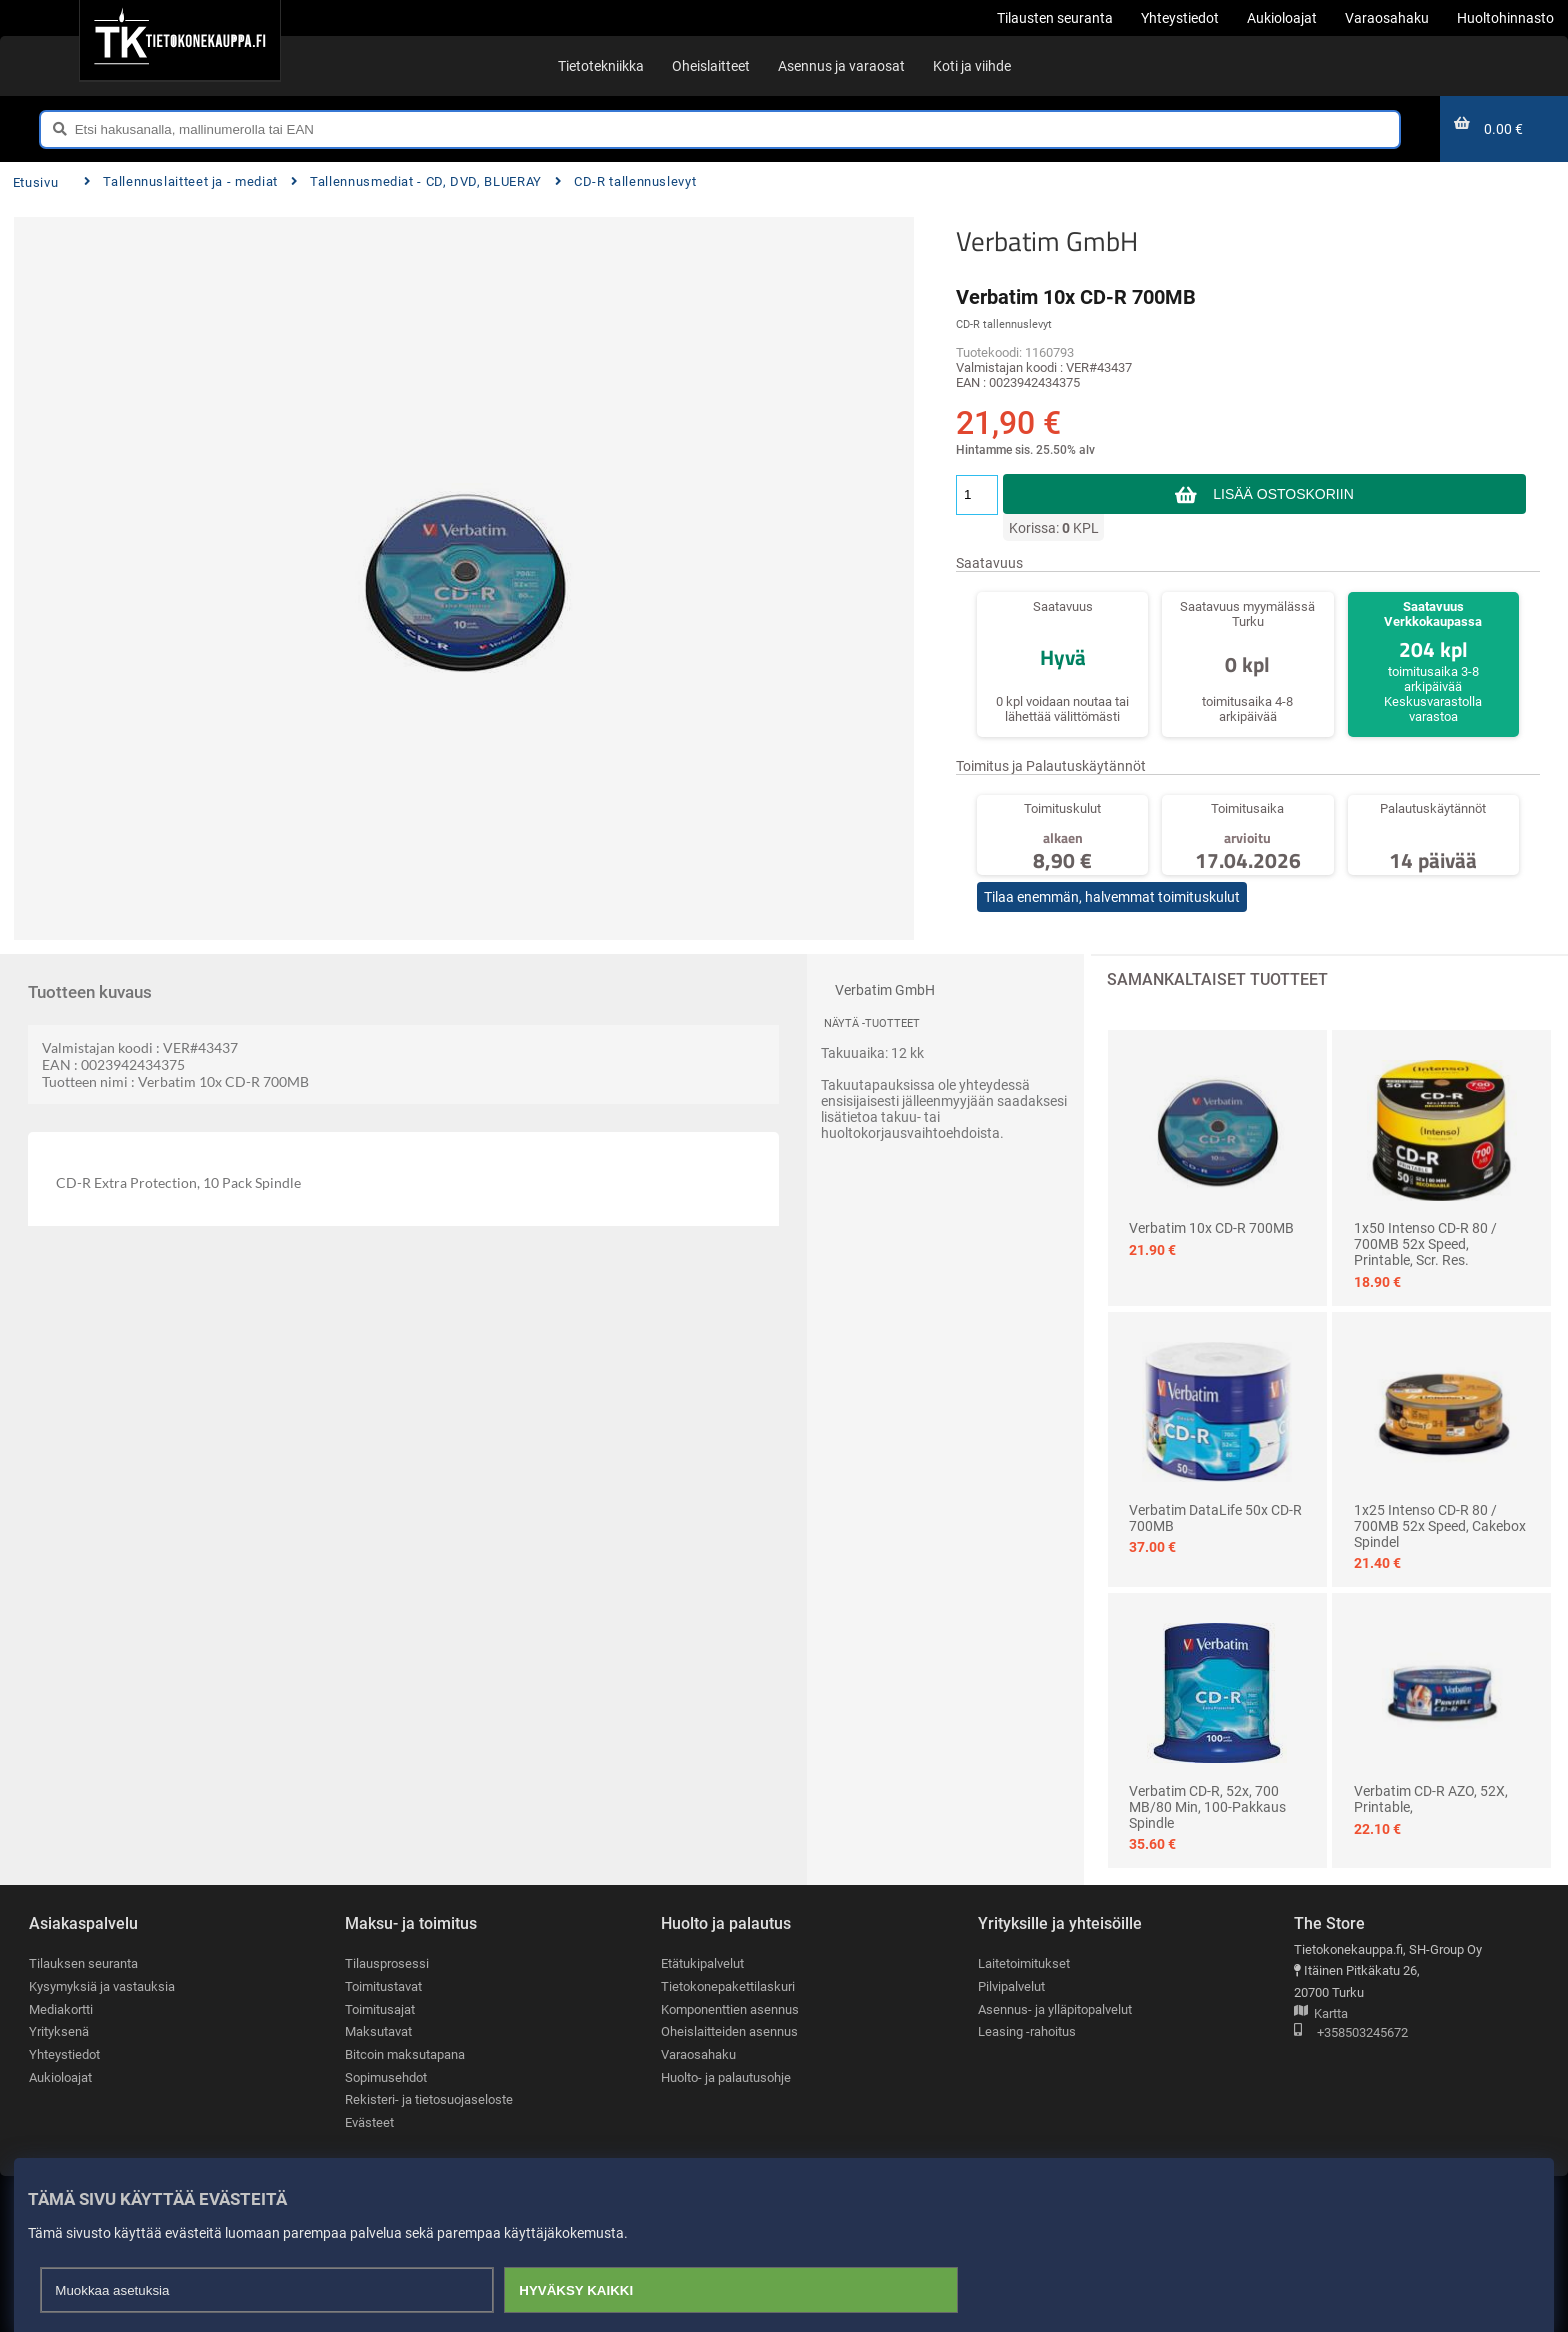  I want to click on Yrityksenä, so click(59, 2031).